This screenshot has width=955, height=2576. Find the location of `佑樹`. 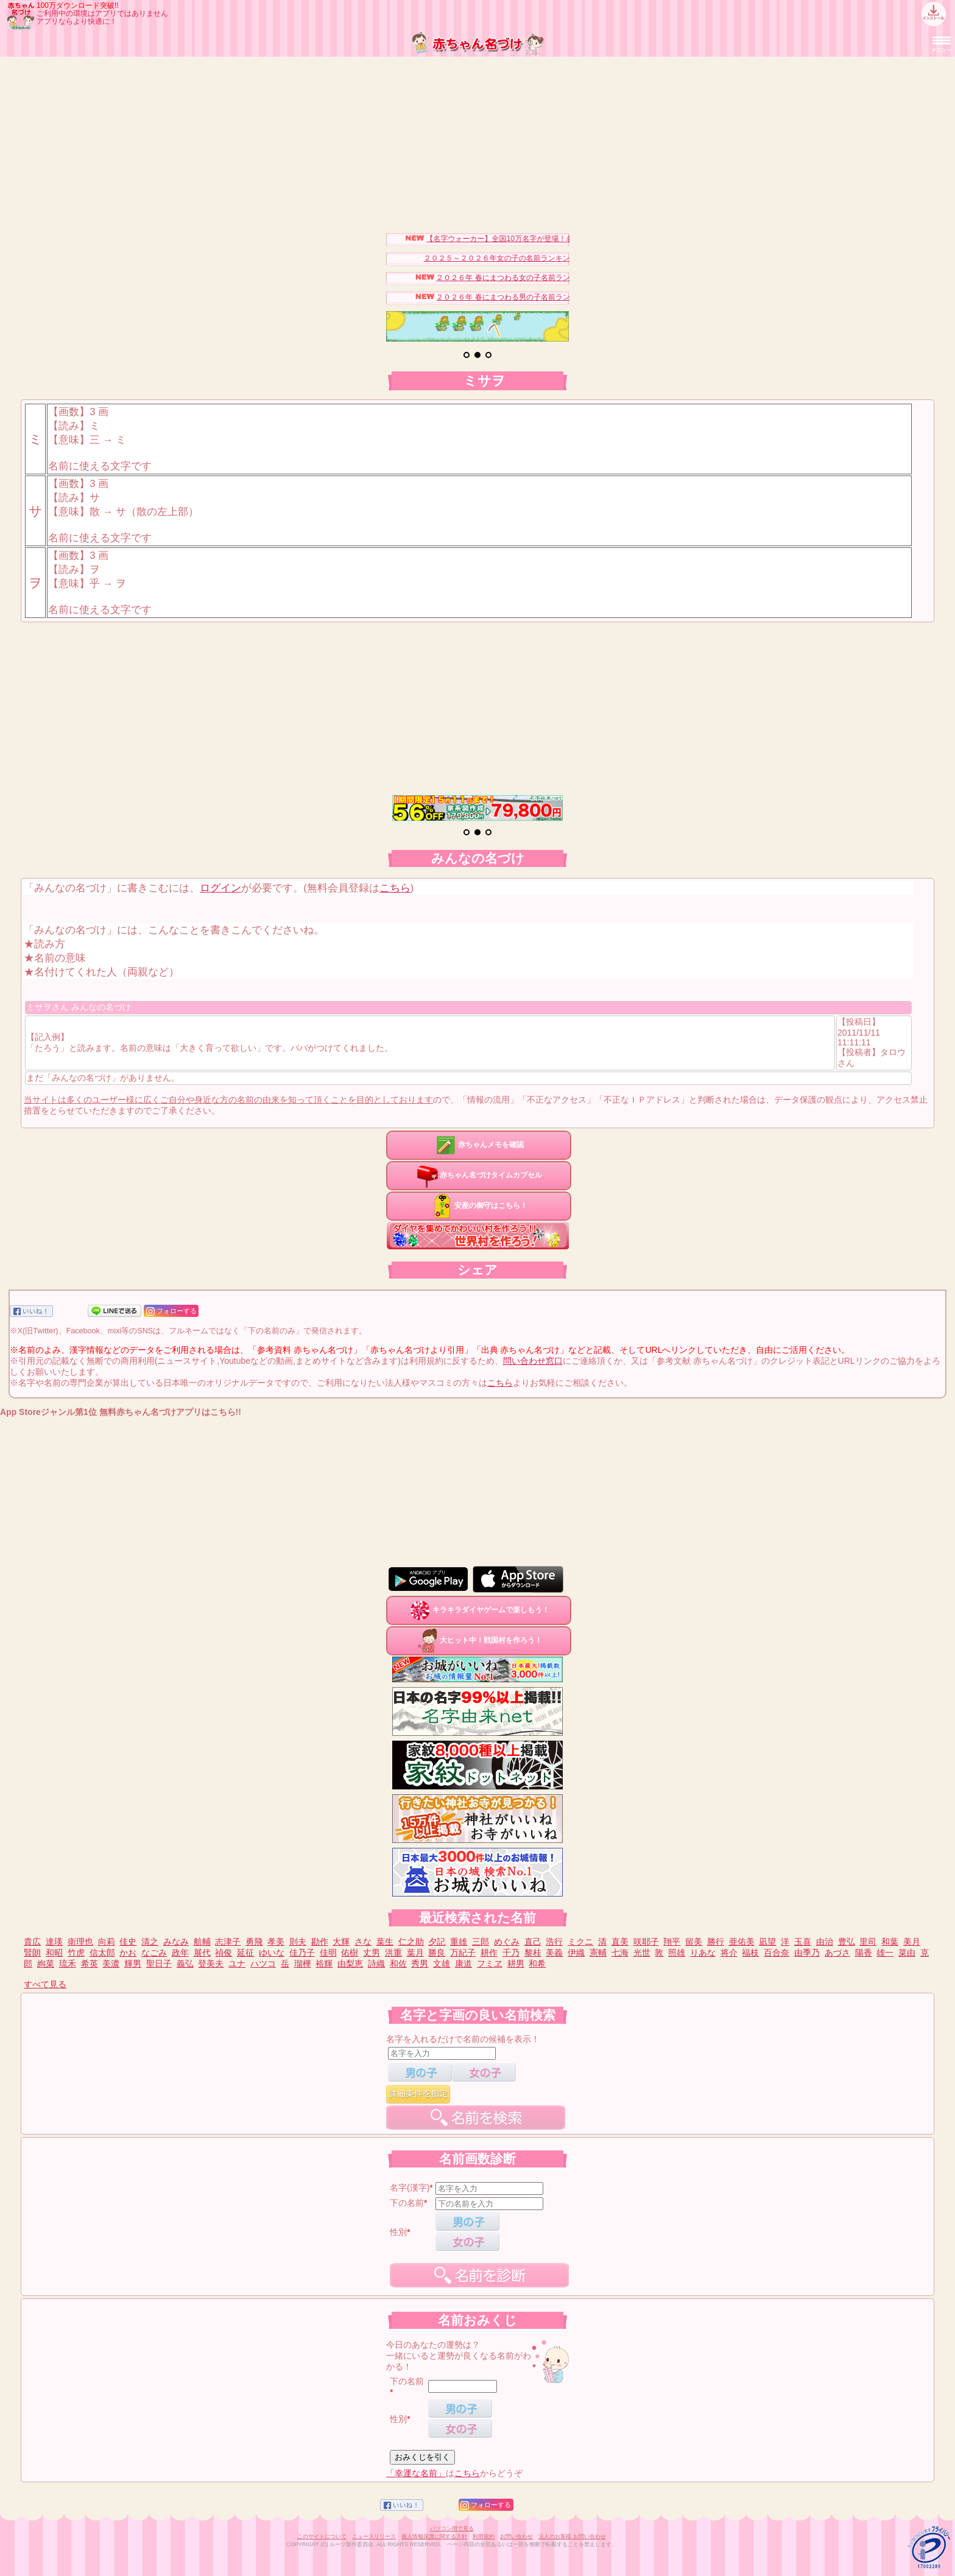

佑樹 is located at coordinates (349, 1952).